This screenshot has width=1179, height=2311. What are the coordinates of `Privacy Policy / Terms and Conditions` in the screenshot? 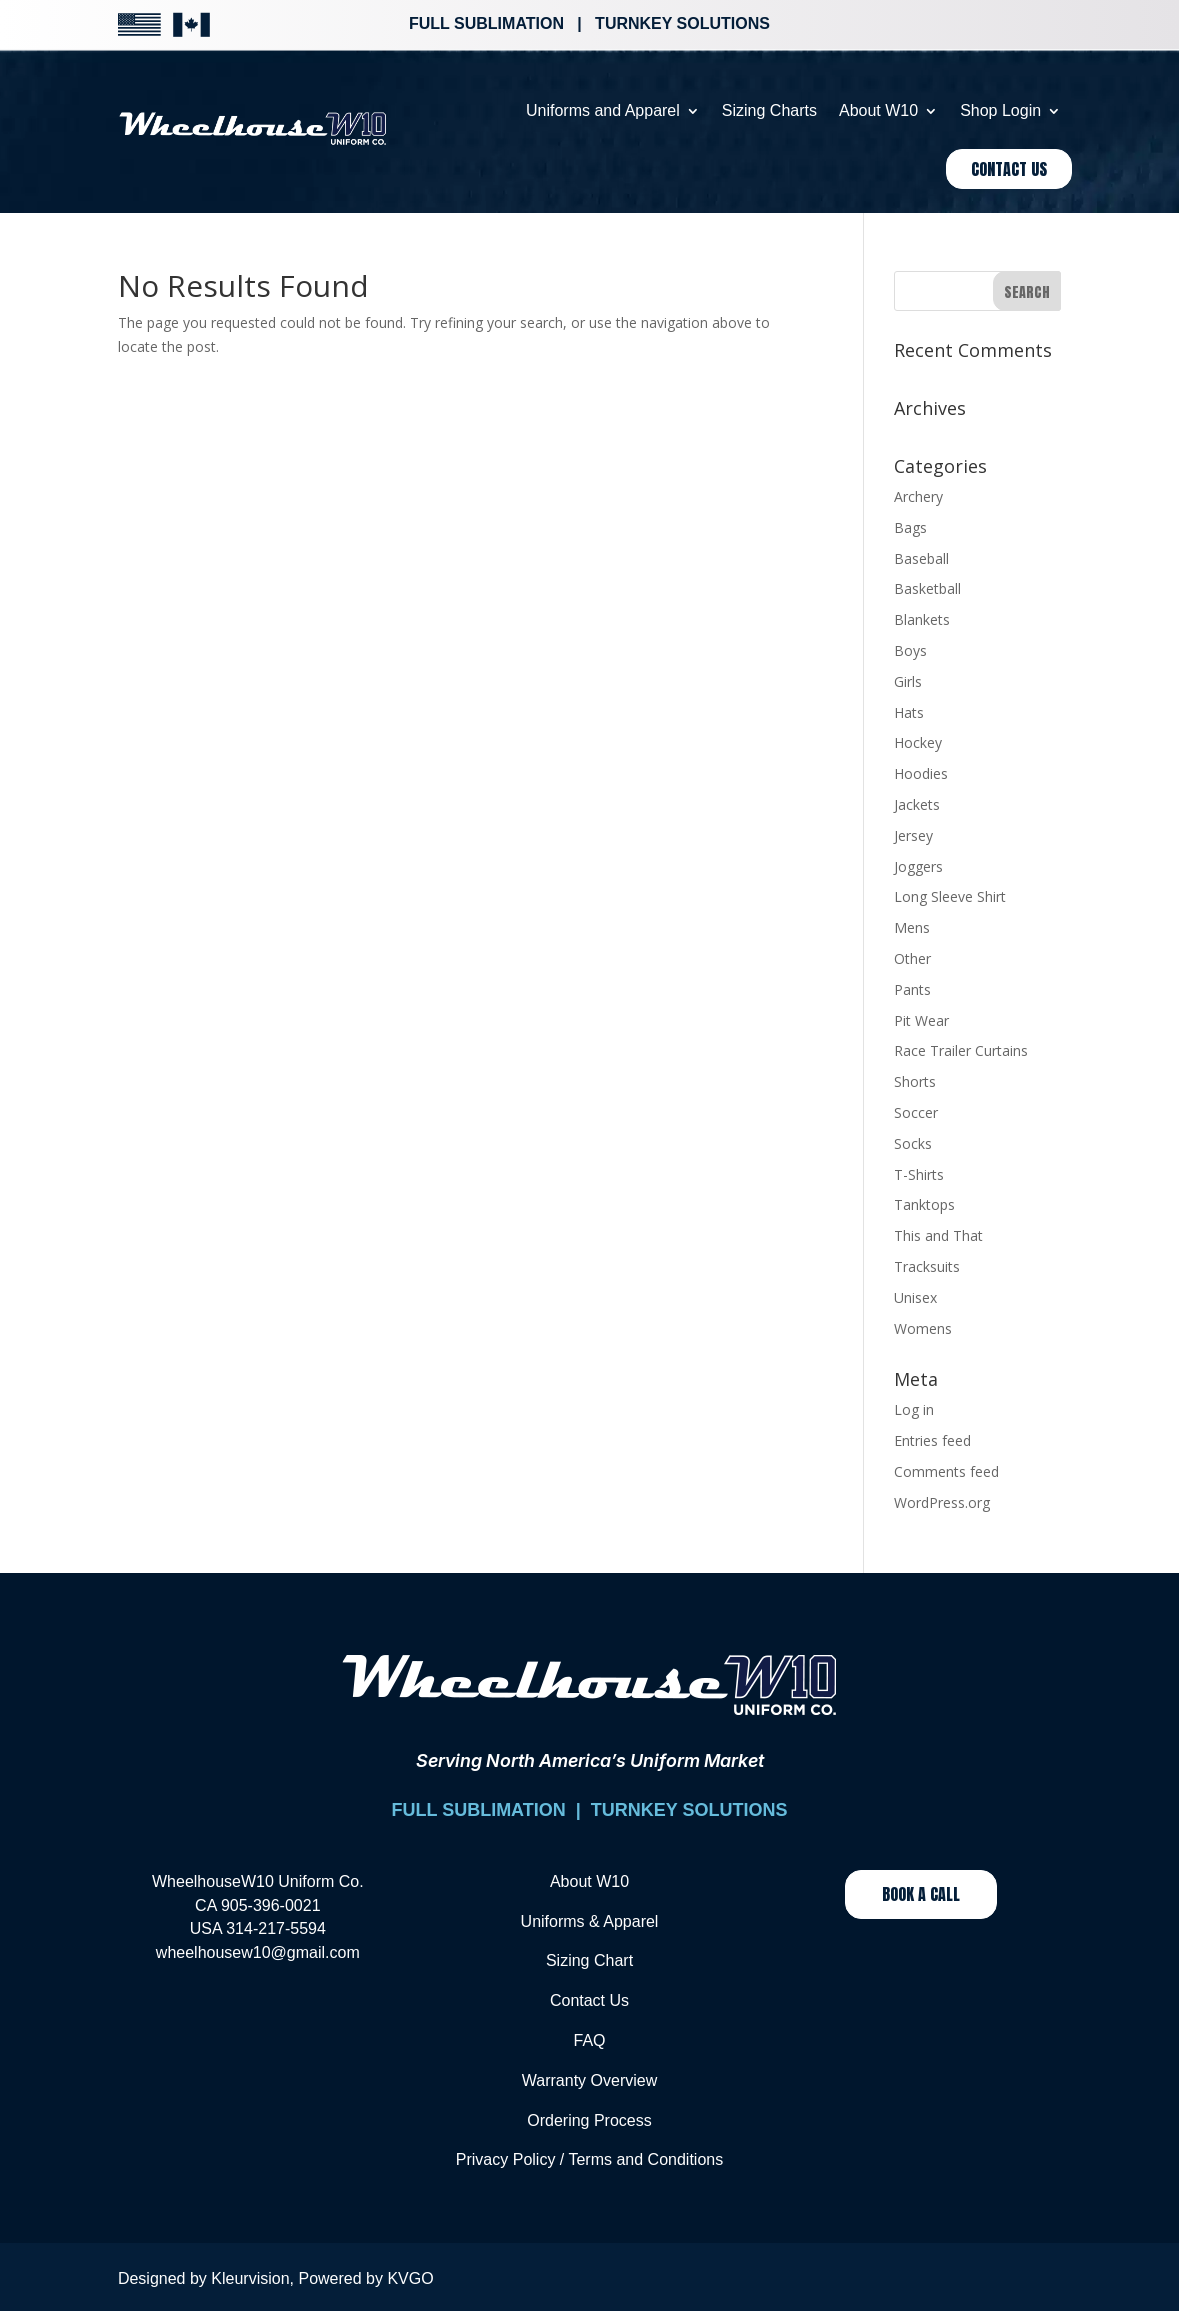 It's located at (589, 2159).